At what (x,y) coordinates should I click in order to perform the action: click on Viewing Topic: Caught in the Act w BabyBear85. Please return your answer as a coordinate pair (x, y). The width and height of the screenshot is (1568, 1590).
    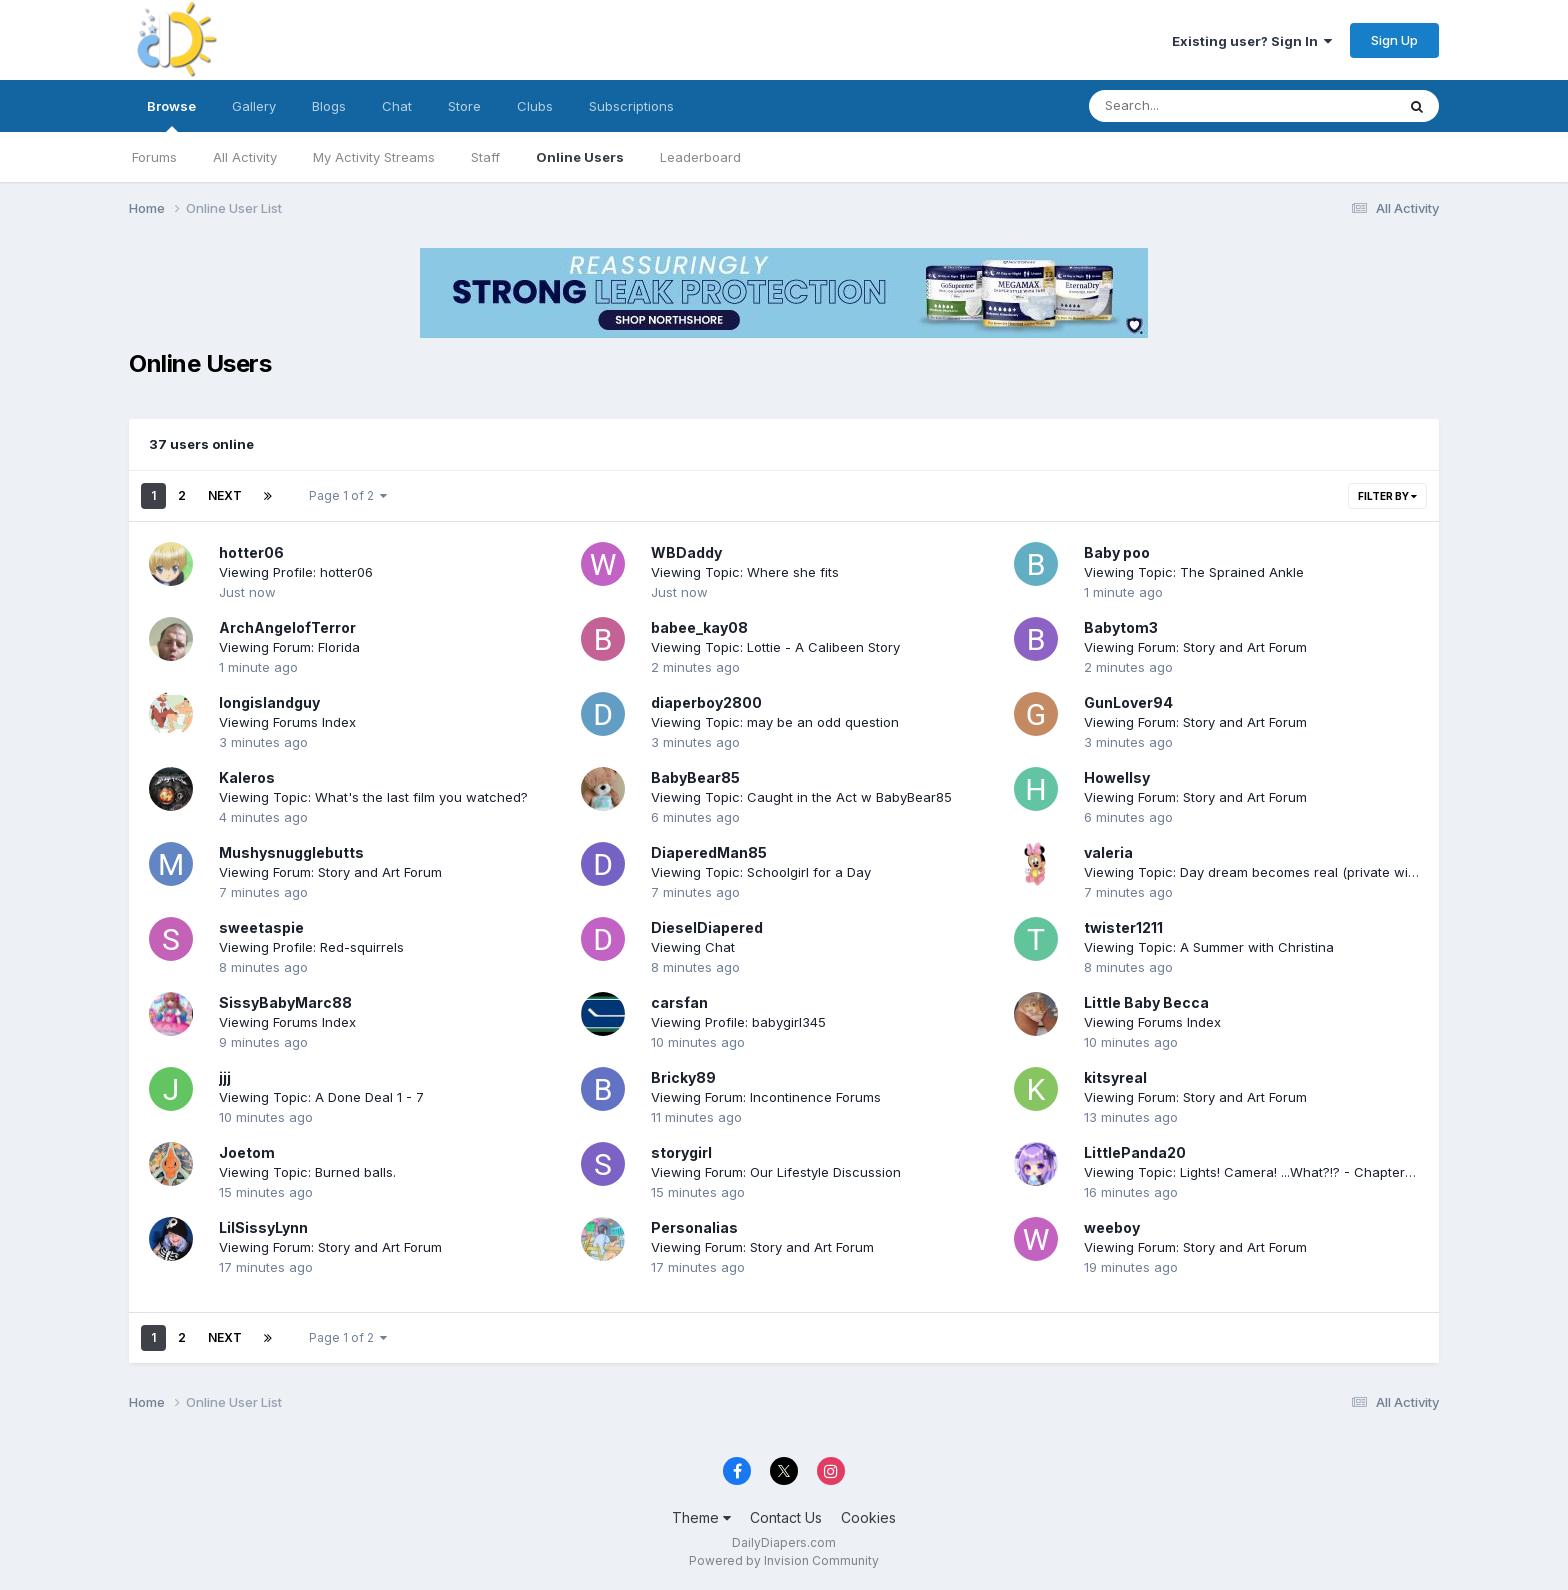
    Looking at the image, I should click on (801, 797).